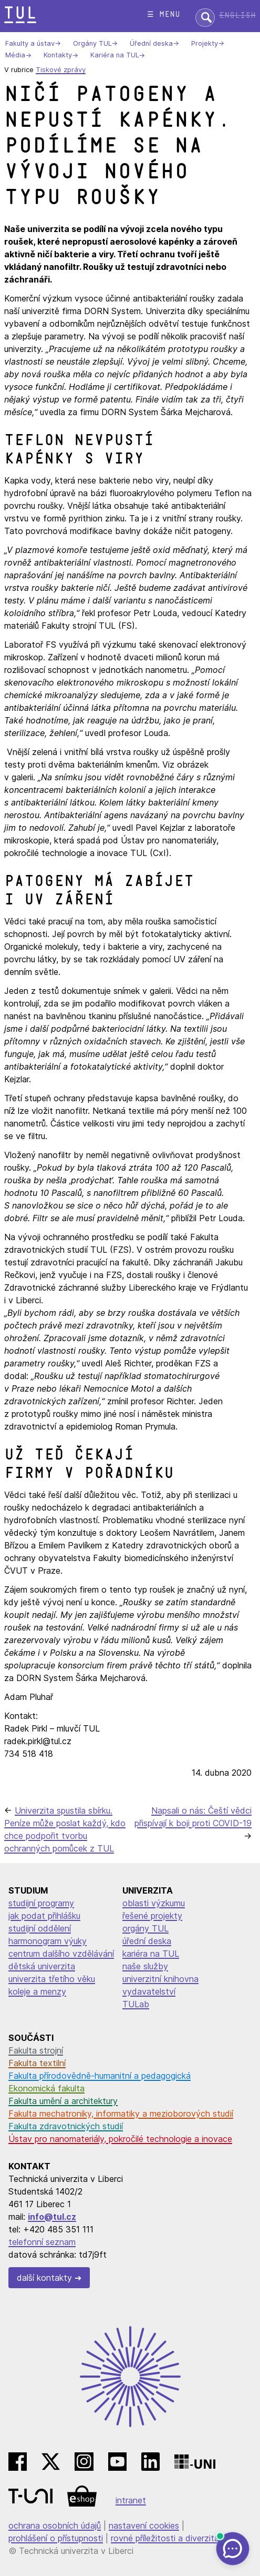 The image size is (260, 2576). Describe the element at coordinates (44, 2277) in the screenshot. I see `další kontakty` at that location.